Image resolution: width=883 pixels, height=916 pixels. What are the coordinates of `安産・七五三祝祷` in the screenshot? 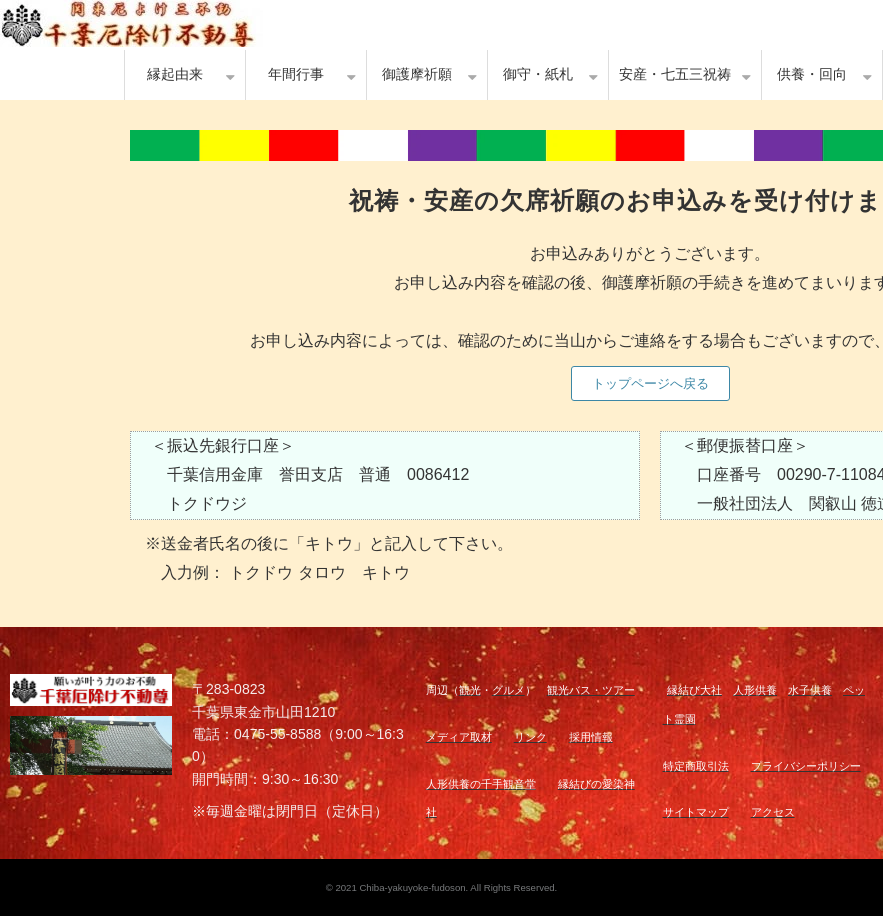 It's located at (675, 74).